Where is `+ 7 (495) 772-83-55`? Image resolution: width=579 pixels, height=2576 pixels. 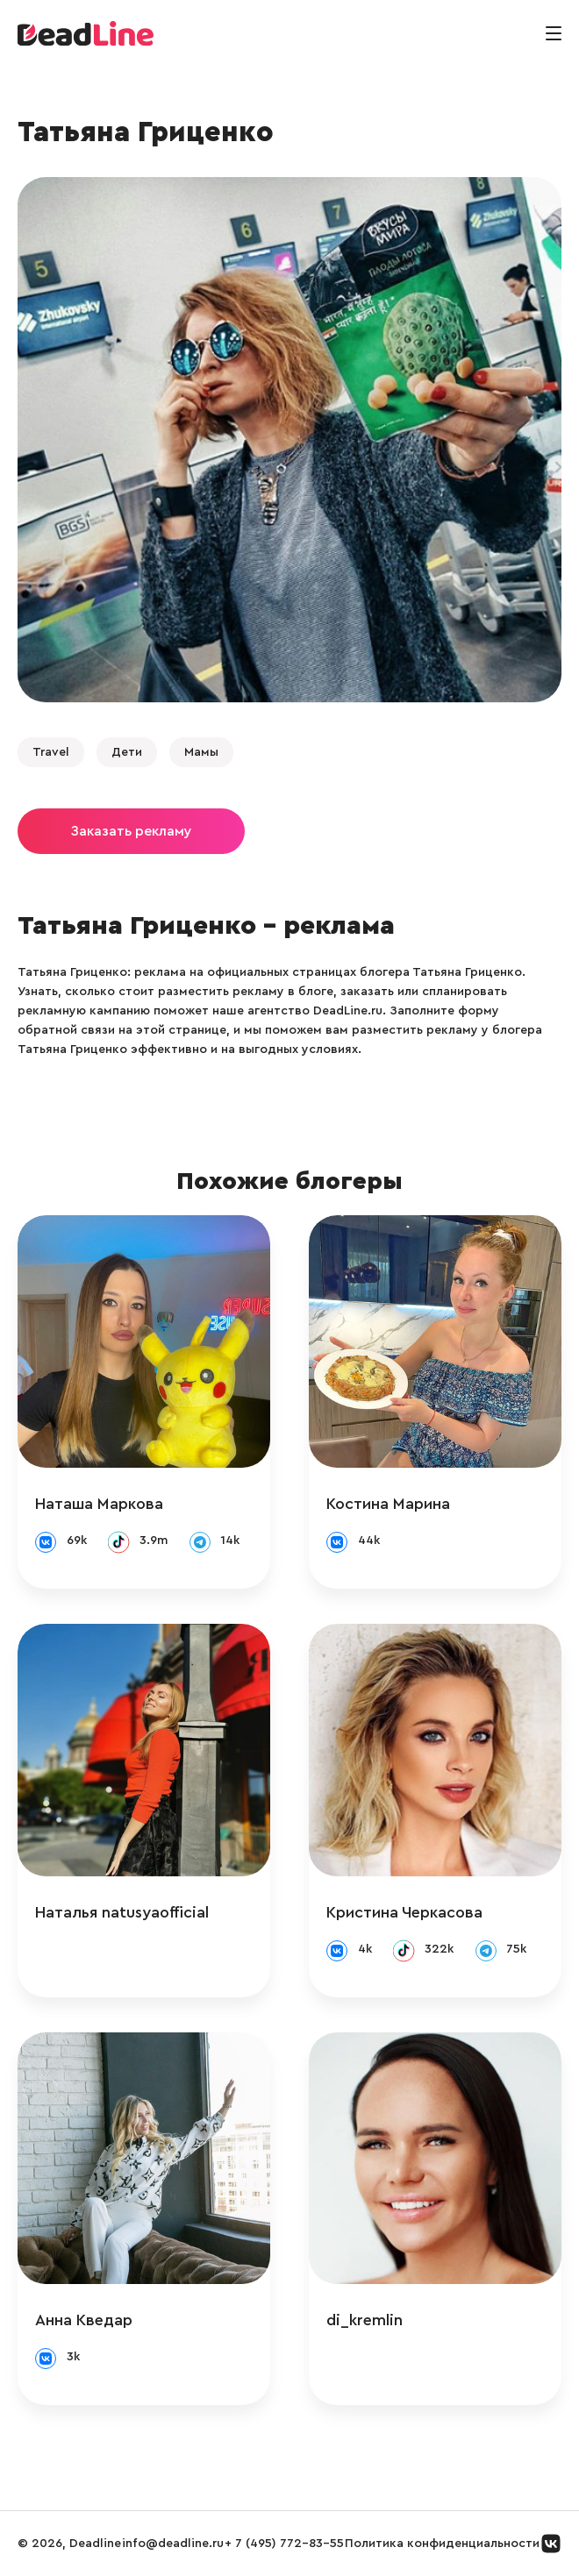 + 7 (495) 772-83-55 is located at coordinates (284, 2543).